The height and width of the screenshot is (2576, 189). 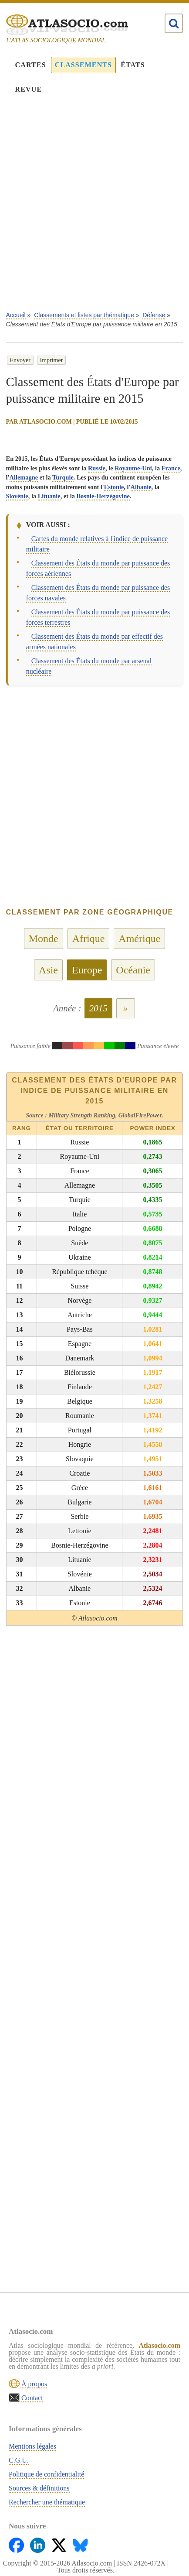 I want to click on Slovénie, so click(x=17, y=496).